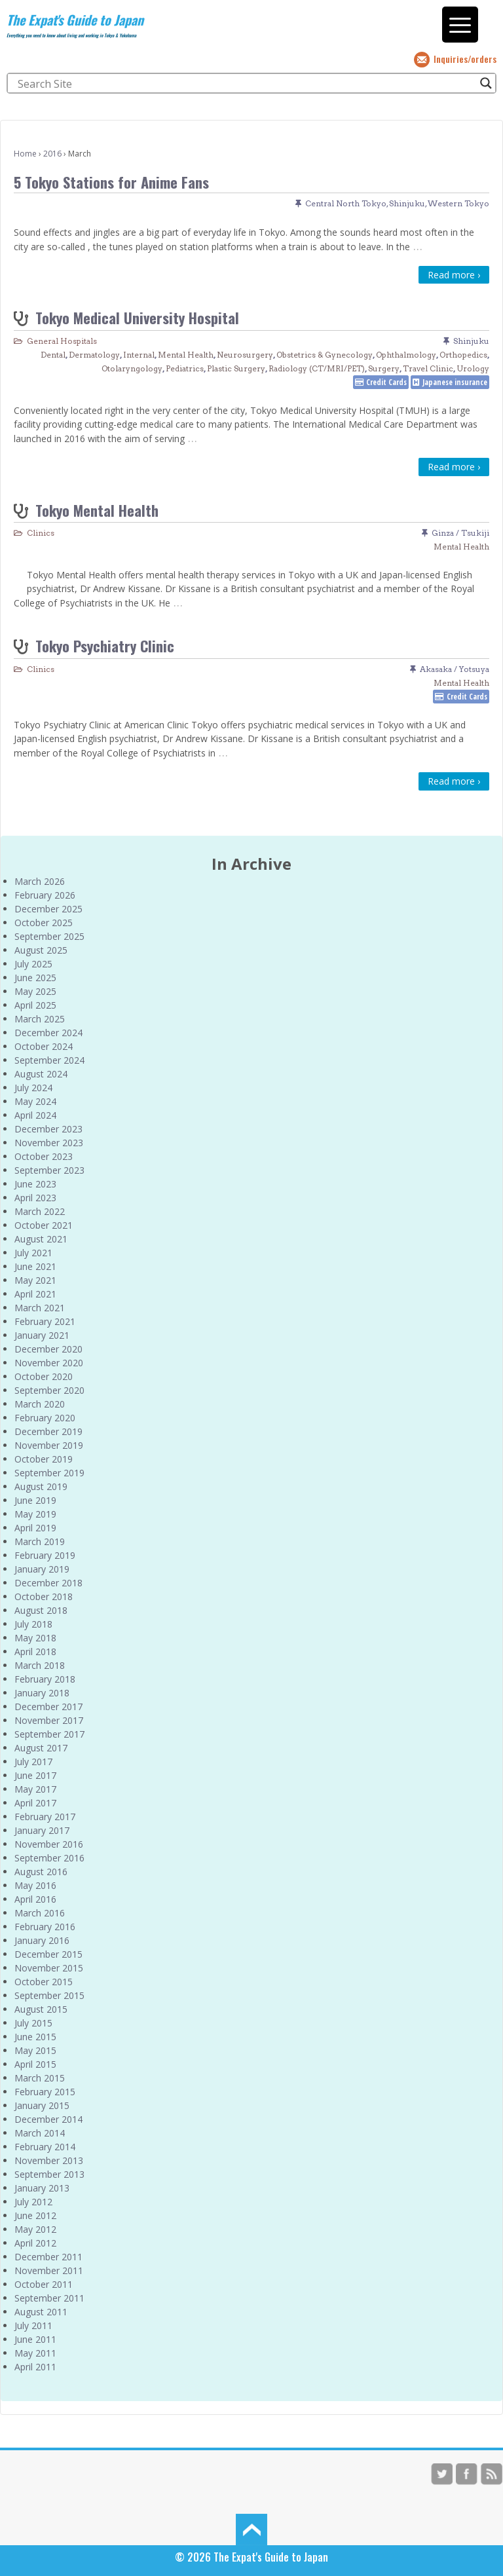 This screenshot has height=2576, width=503. I want to click on September 2019, so click(49, 1472).